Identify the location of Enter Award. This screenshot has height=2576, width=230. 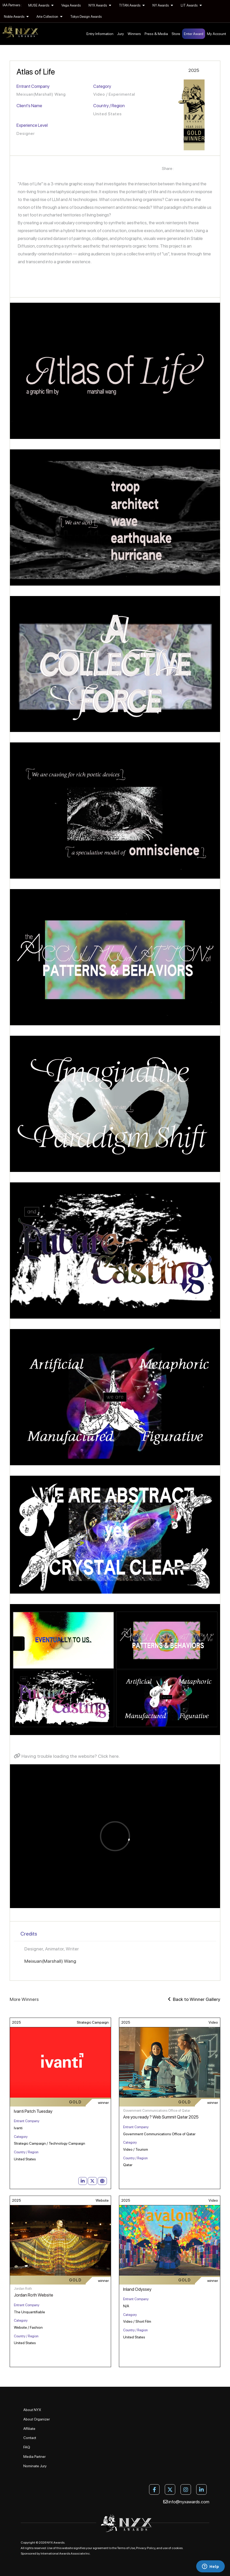
(193, 34).